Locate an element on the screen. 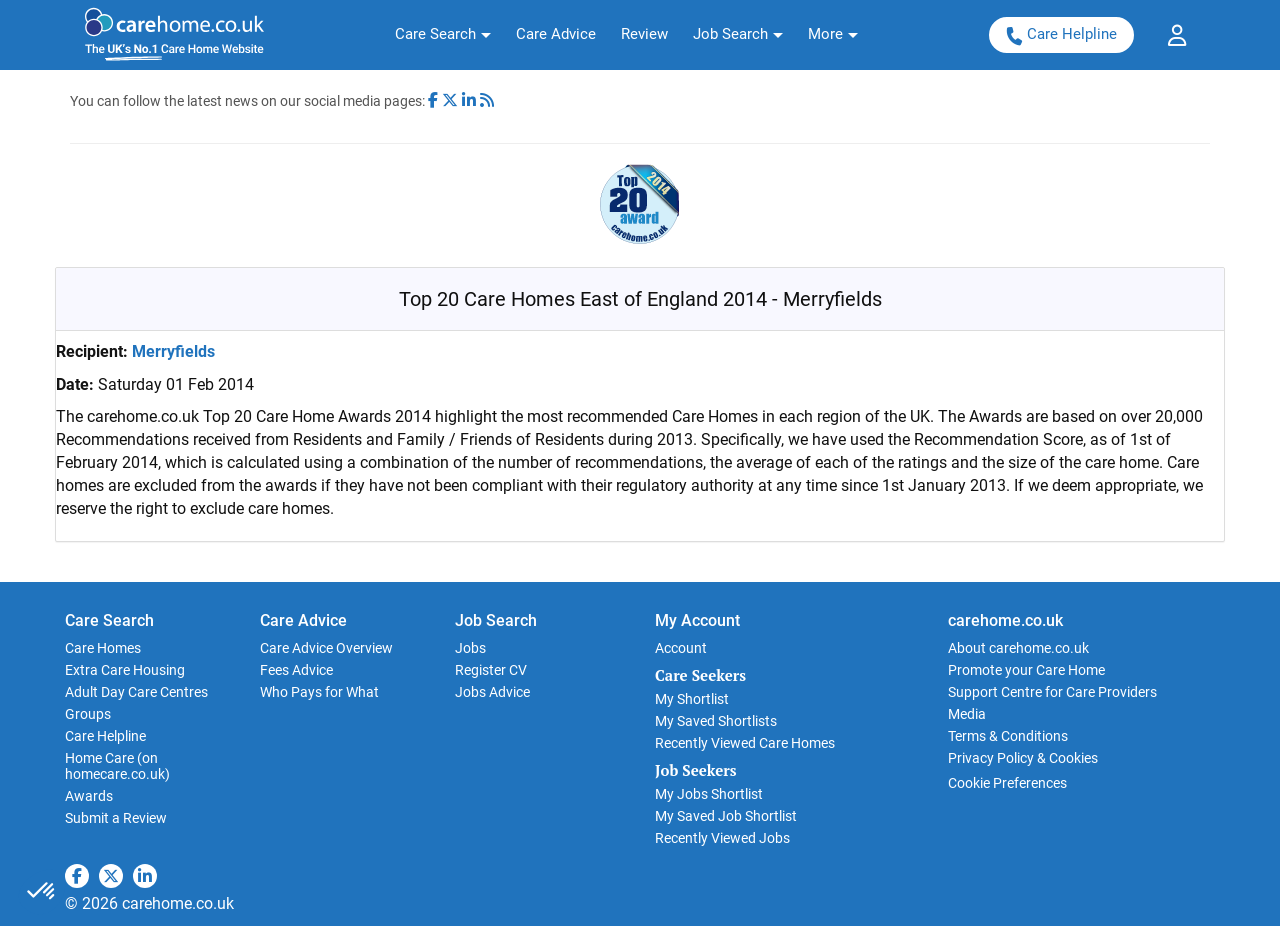  Media is located at coordinates (967, 714).